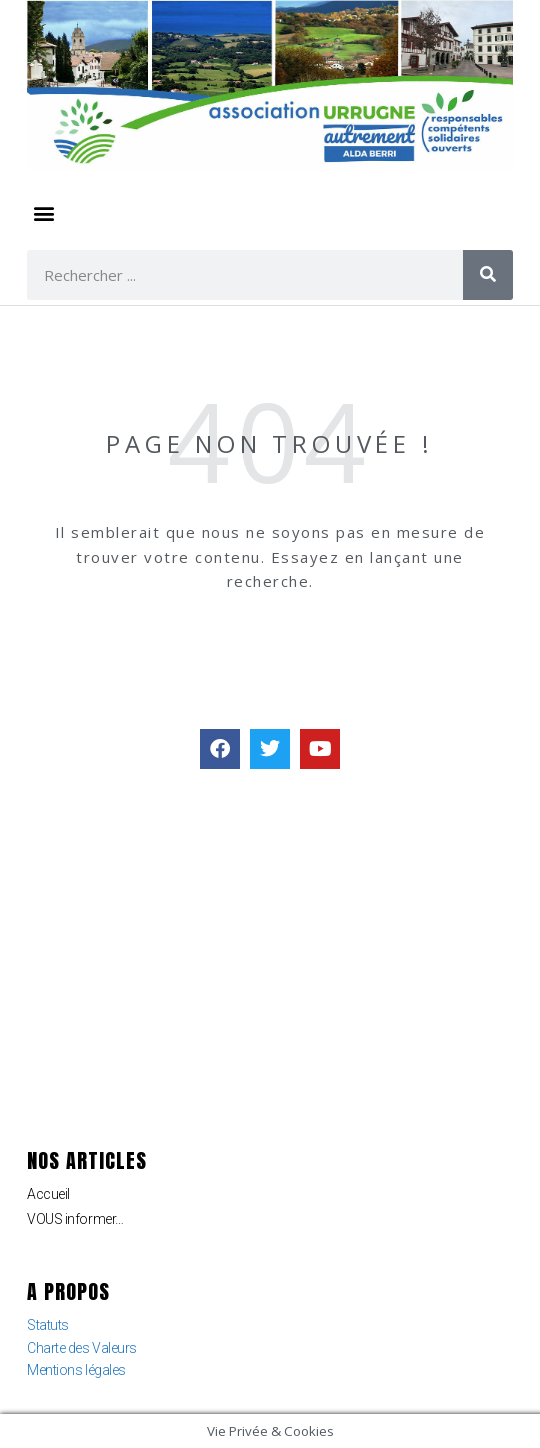 This screenshot has height=1448, width=540. What do you see at coordinates (43, 213) in the screenshot?
I see `[button]` at bounding box center [43, 213].